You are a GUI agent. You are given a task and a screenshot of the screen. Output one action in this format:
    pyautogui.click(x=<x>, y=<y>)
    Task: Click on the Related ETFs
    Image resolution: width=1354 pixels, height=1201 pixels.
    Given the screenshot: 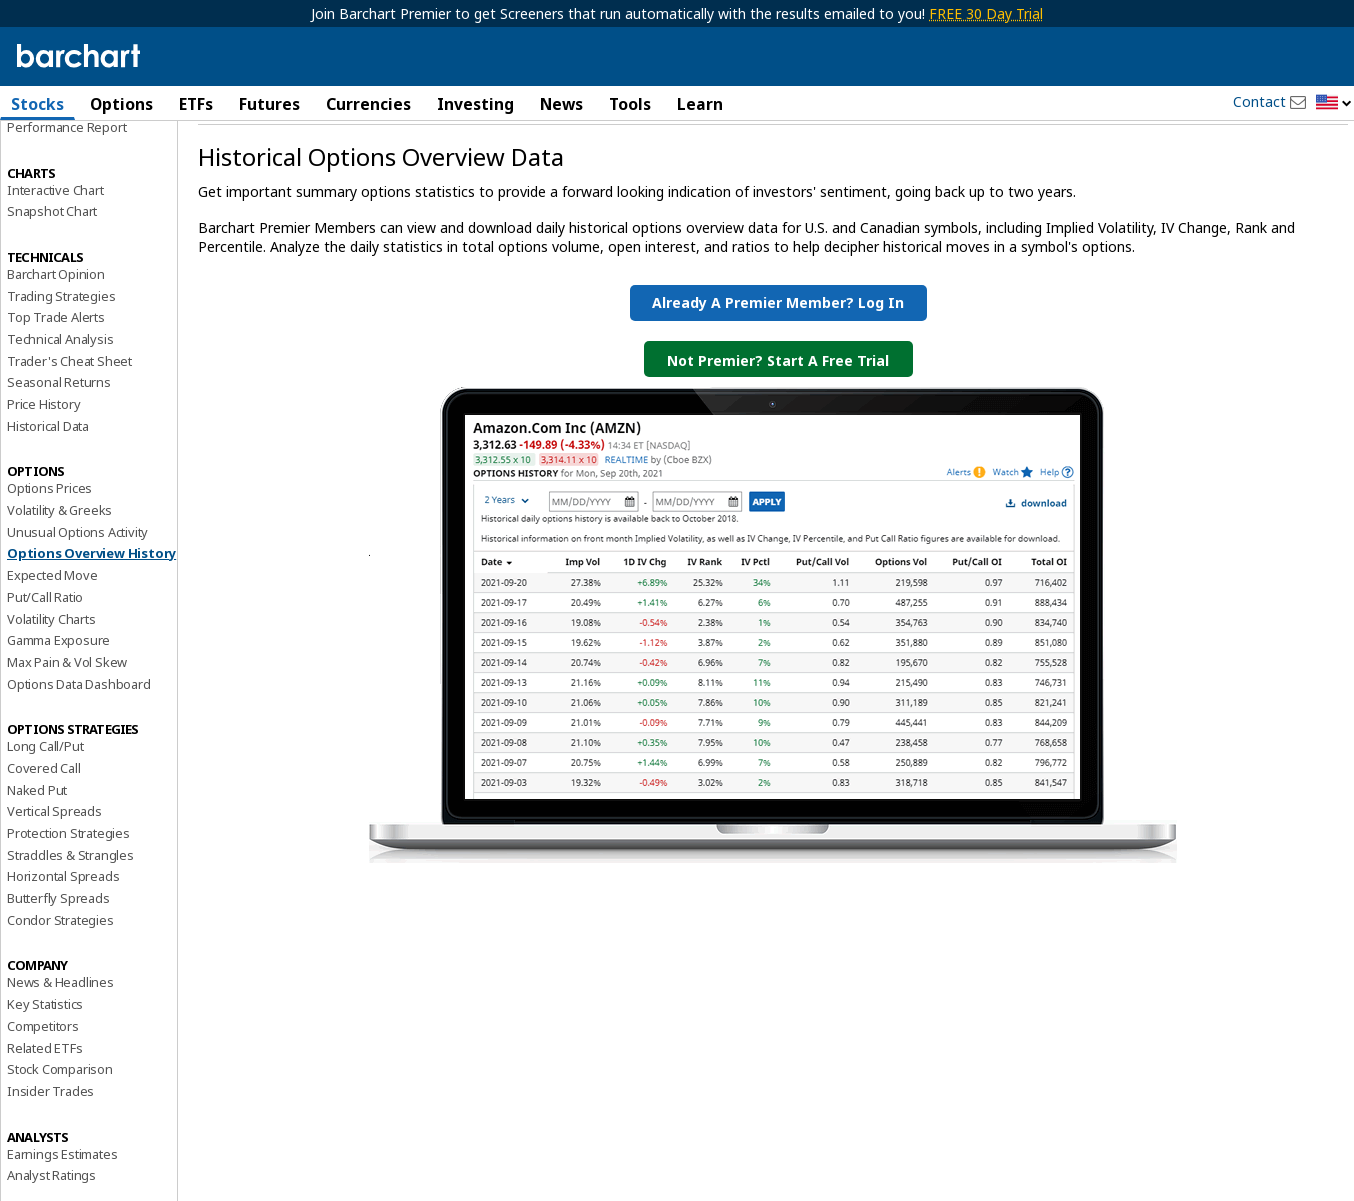 What is the action you would take?
    pyautogui.click(x=45, y=1099)
    